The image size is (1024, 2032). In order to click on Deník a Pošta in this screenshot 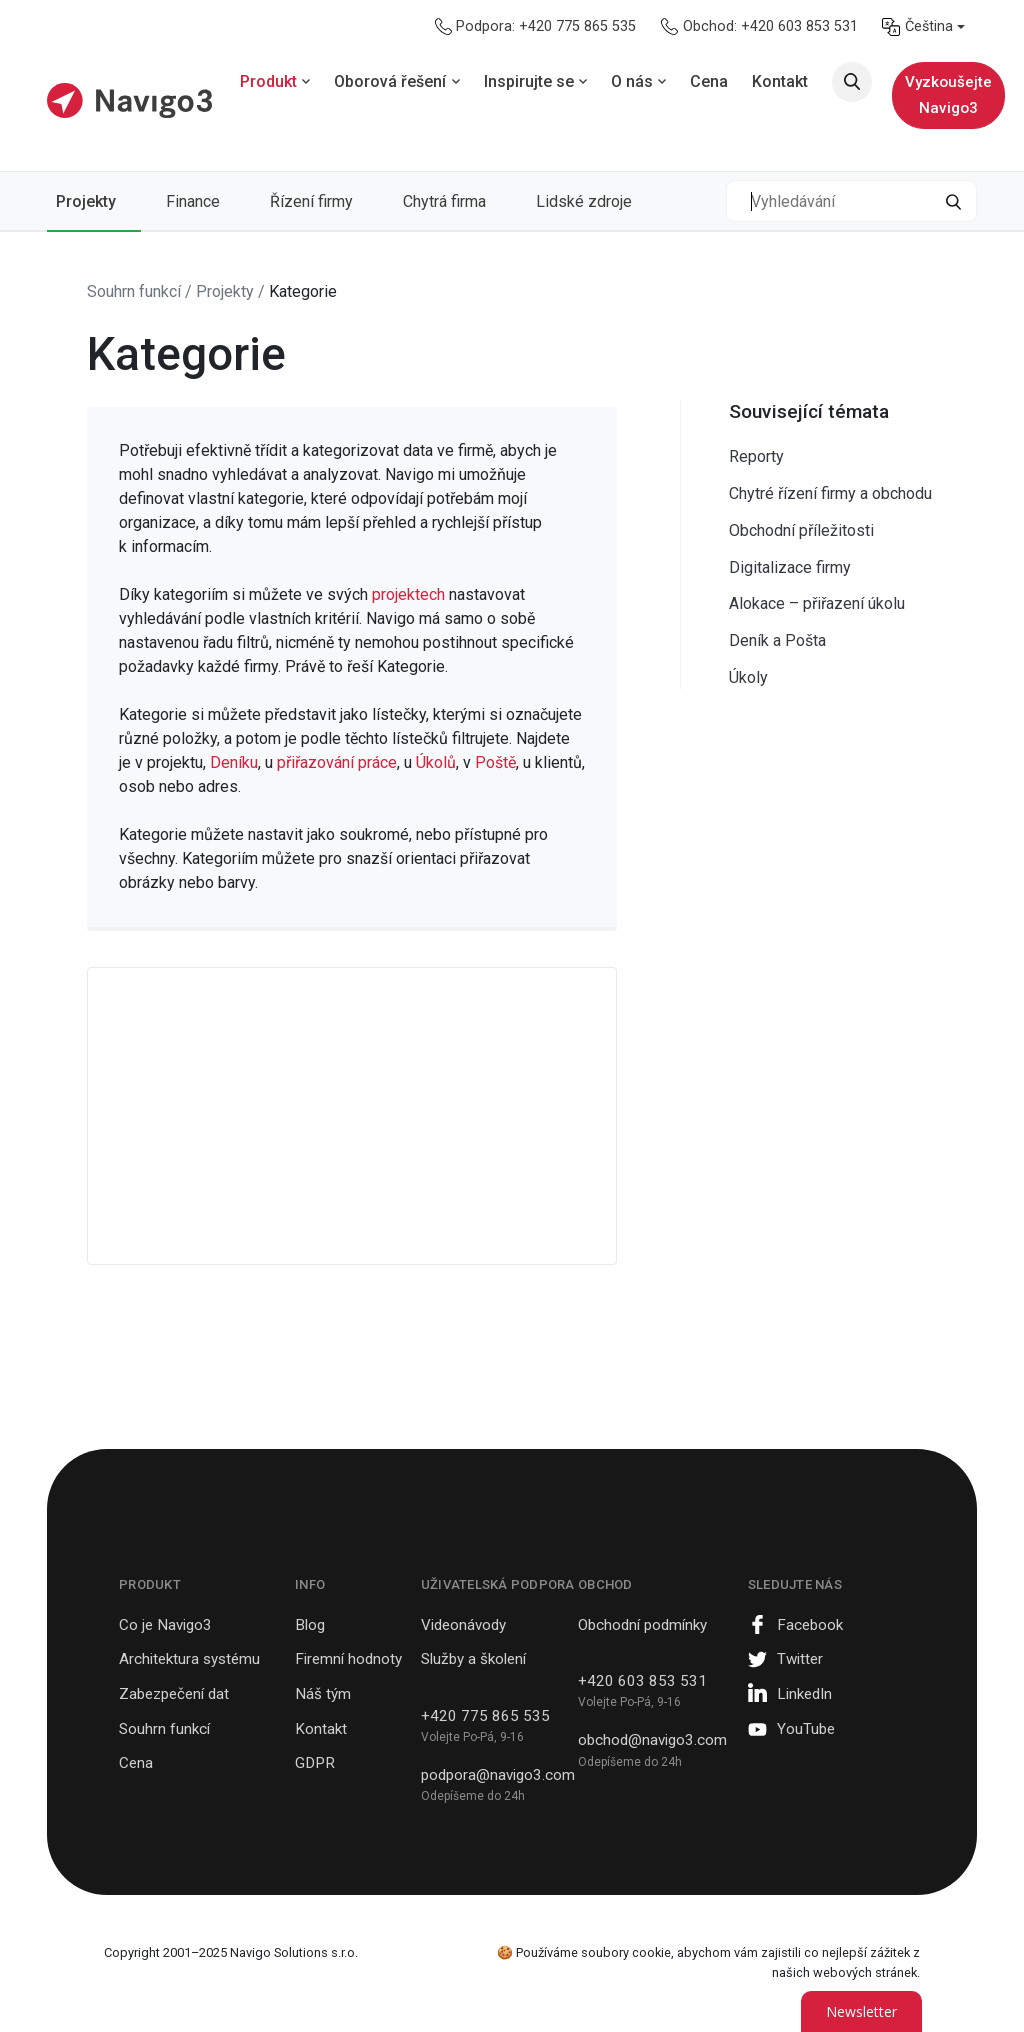, I will do `click(777, 640)`.